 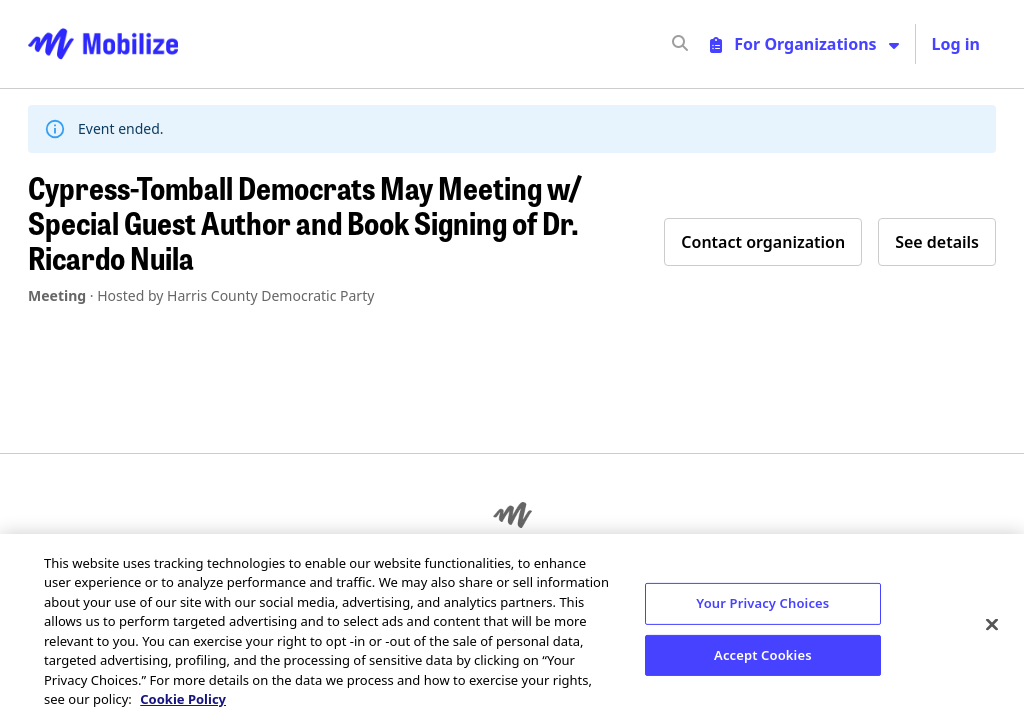 I want to click on [Close], so click(x=992, y=624).